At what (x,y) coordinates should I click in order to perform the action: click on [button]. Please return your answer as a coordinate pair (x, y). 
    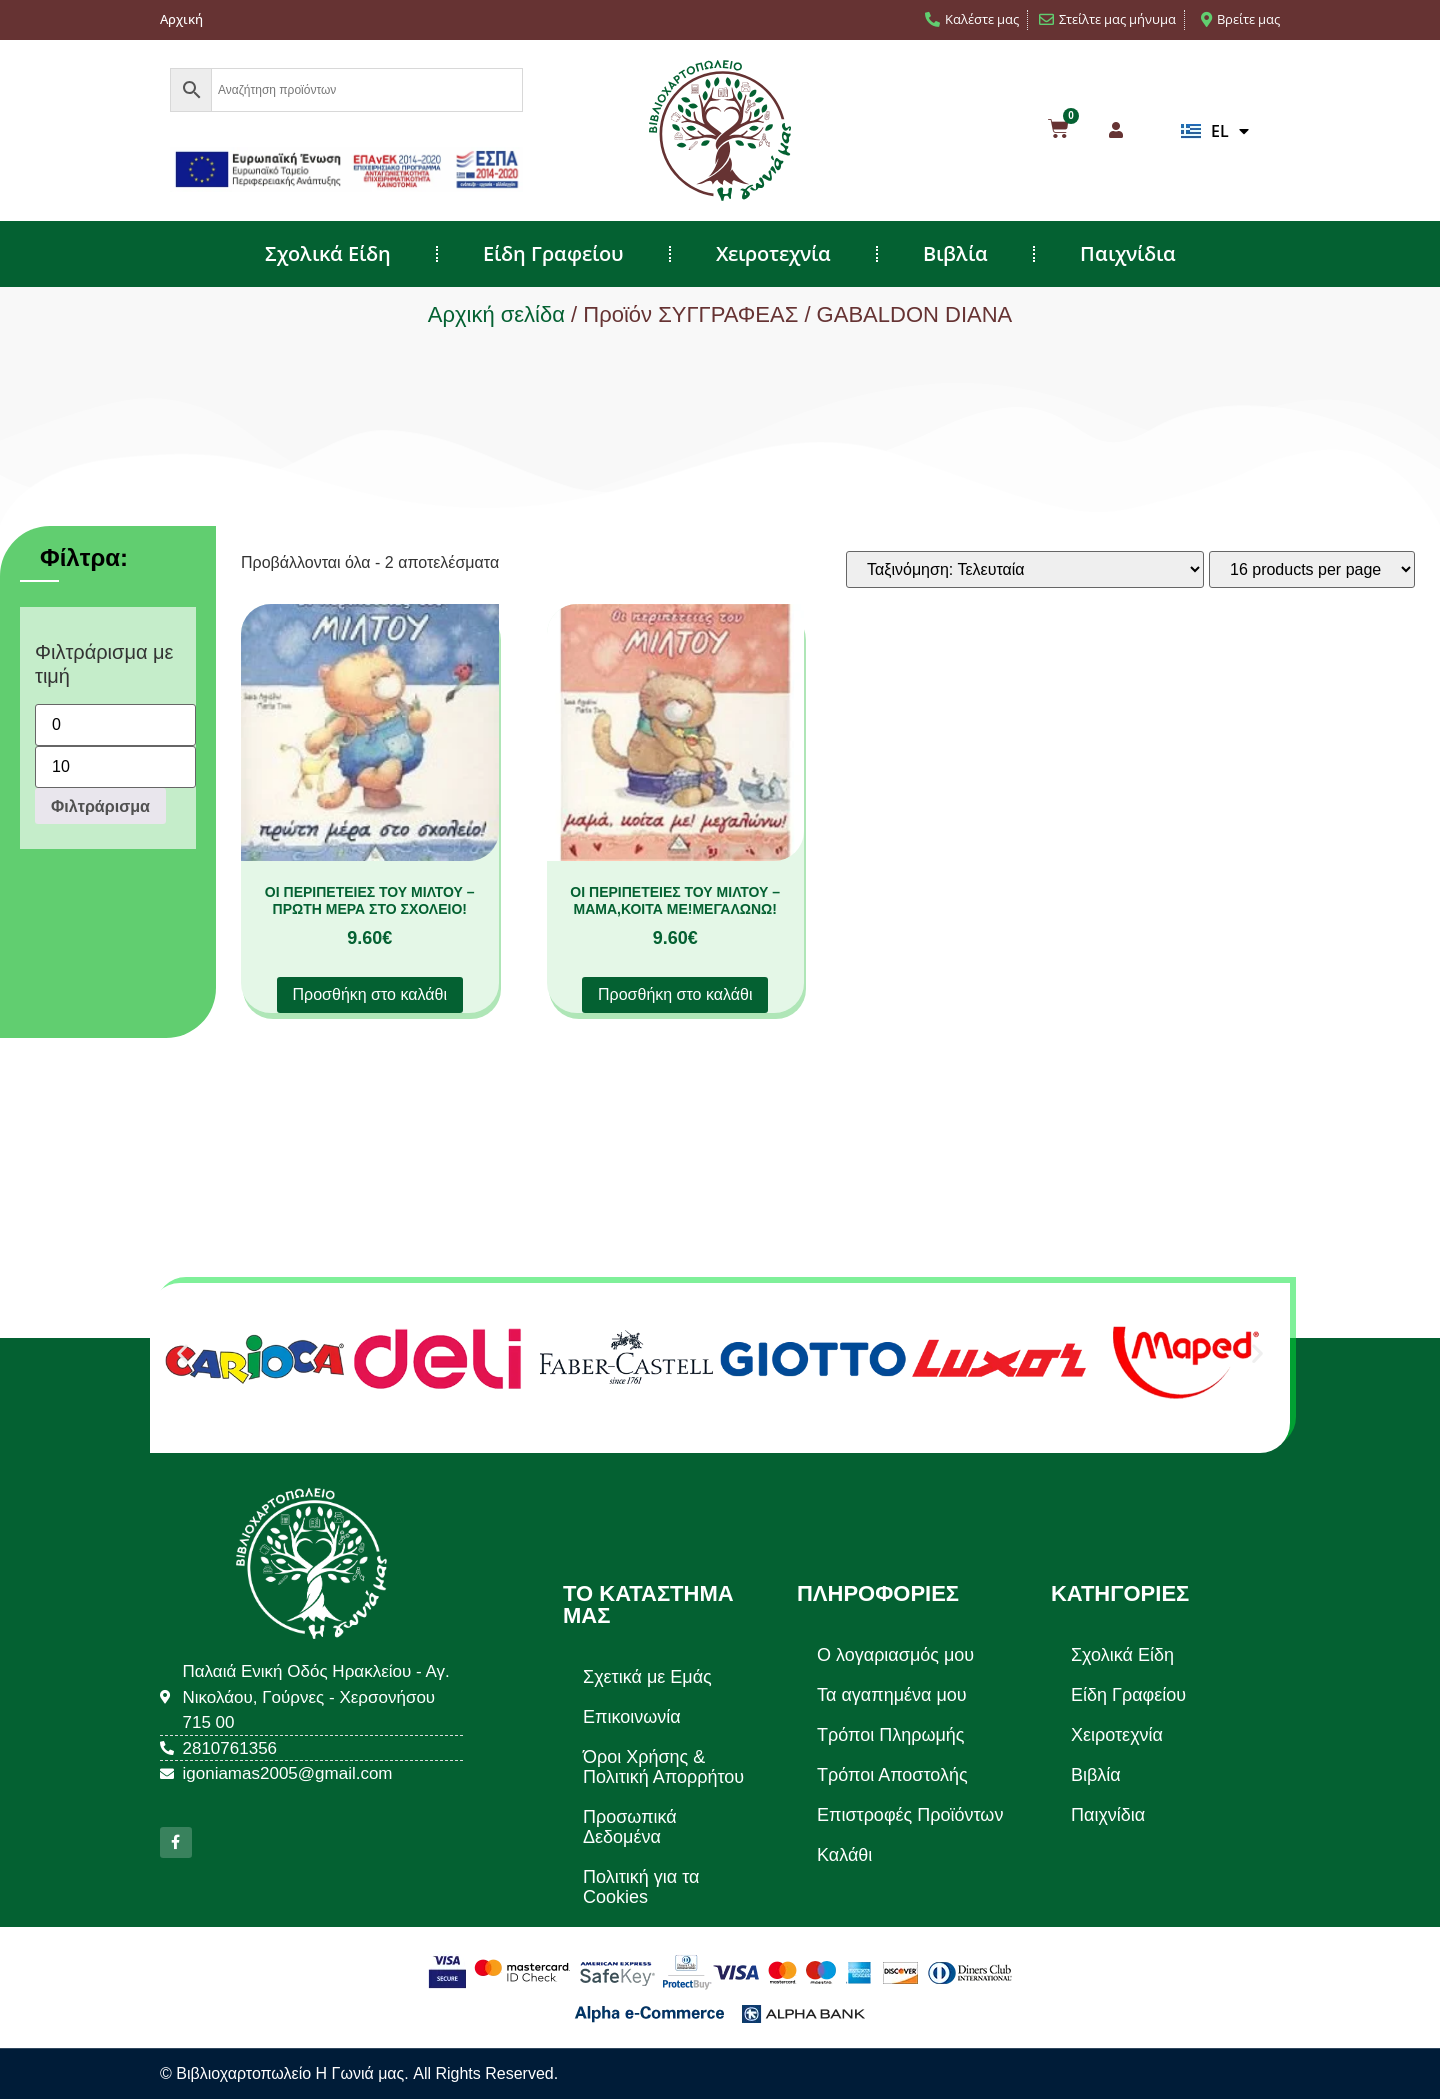
    Looking at the image, I should click on (182, 1352).